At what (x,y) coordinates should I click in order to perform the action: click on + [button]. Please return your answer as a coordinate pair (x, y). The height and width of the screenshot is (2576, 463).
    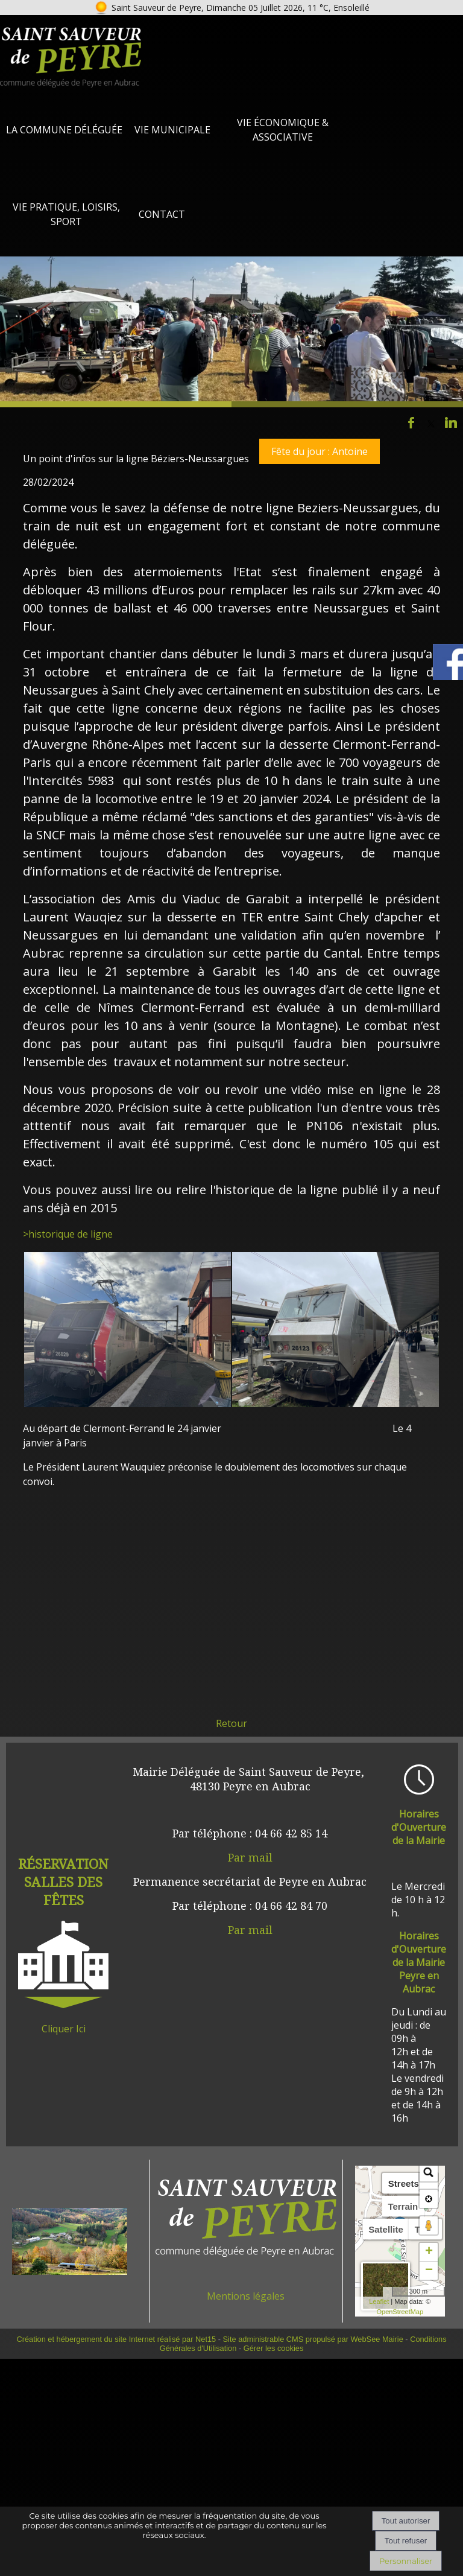
    Looking at the image, I should click on (429, 2252).